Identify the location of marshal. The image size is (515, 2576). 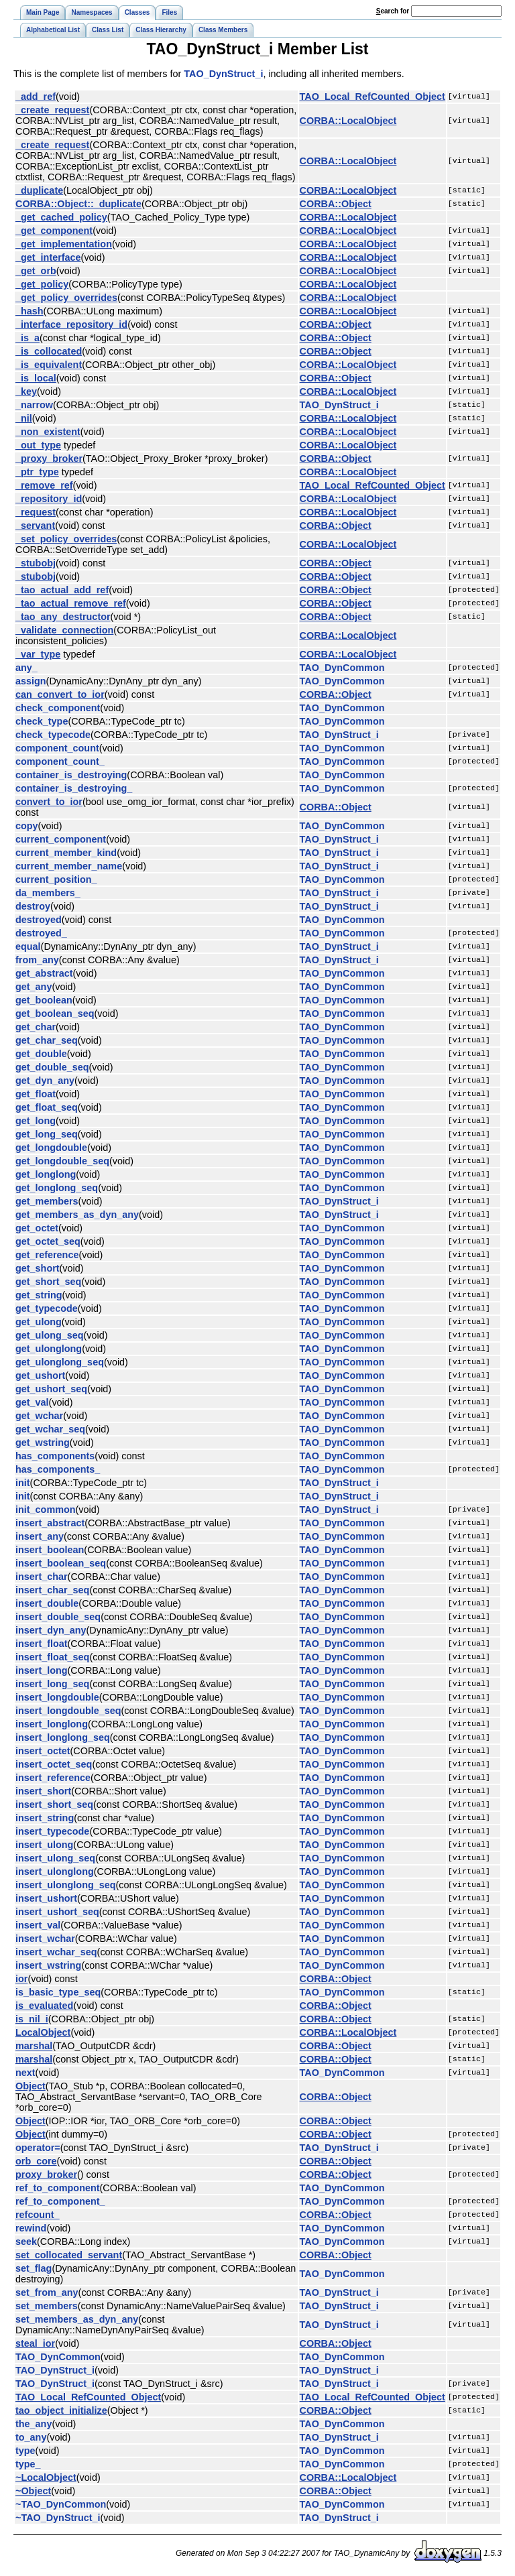
(33, 2045).